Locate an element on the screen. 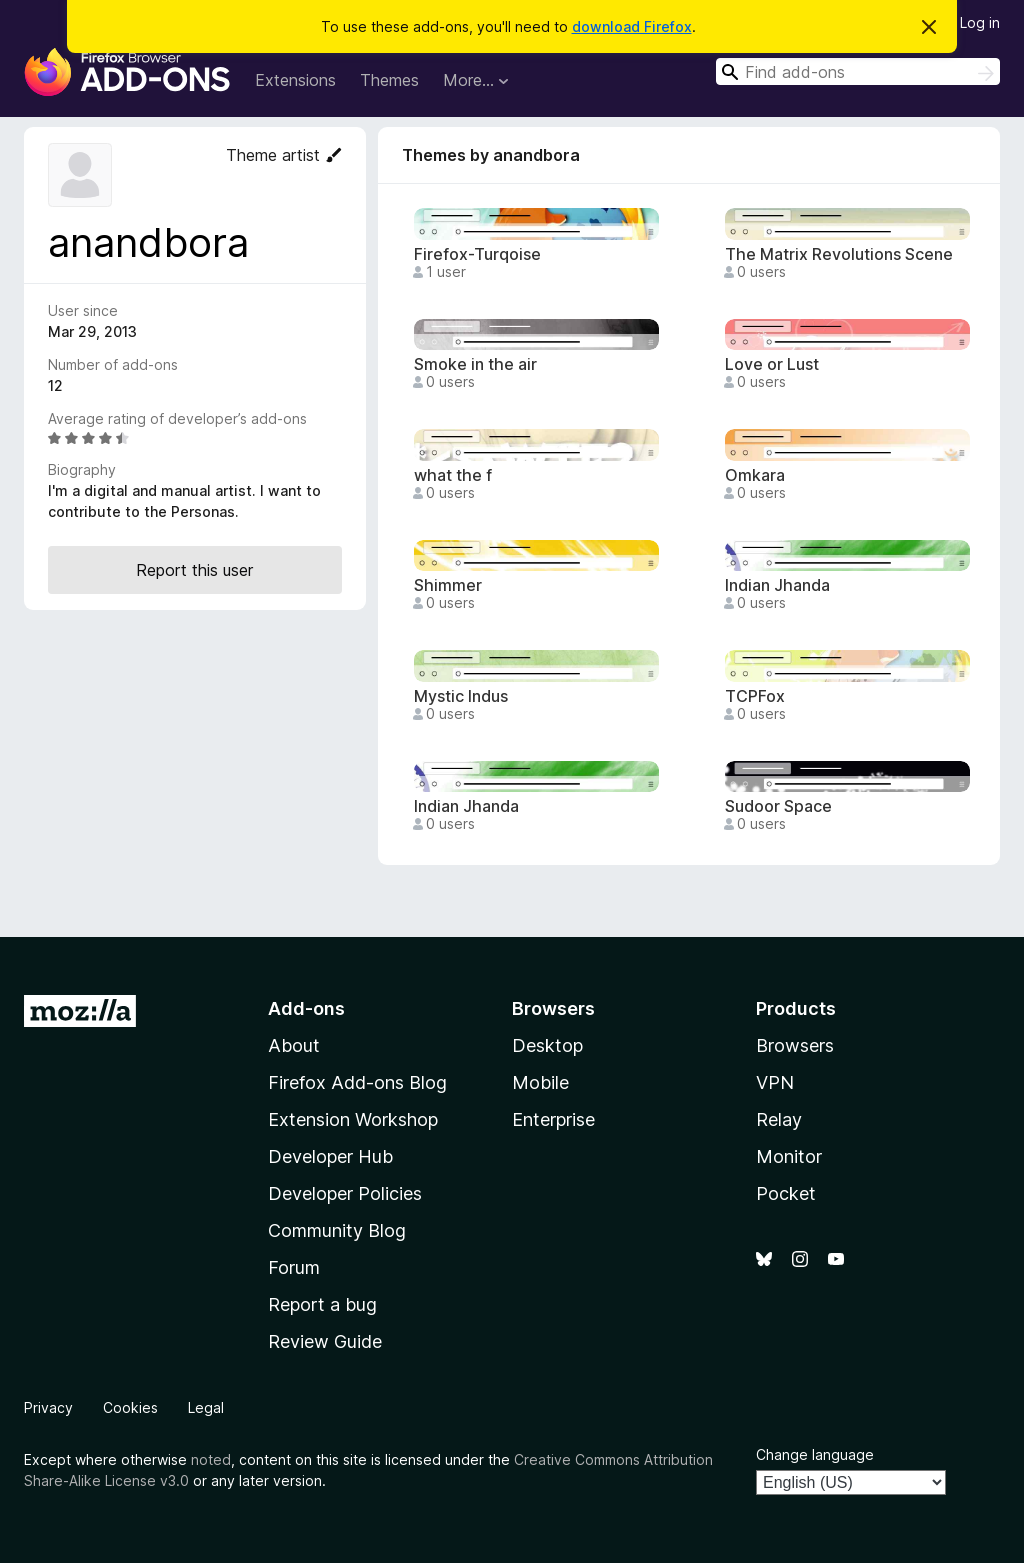 This screenshot has height=1563, width=1024. Privacy is located at coordinates (48, 1407).